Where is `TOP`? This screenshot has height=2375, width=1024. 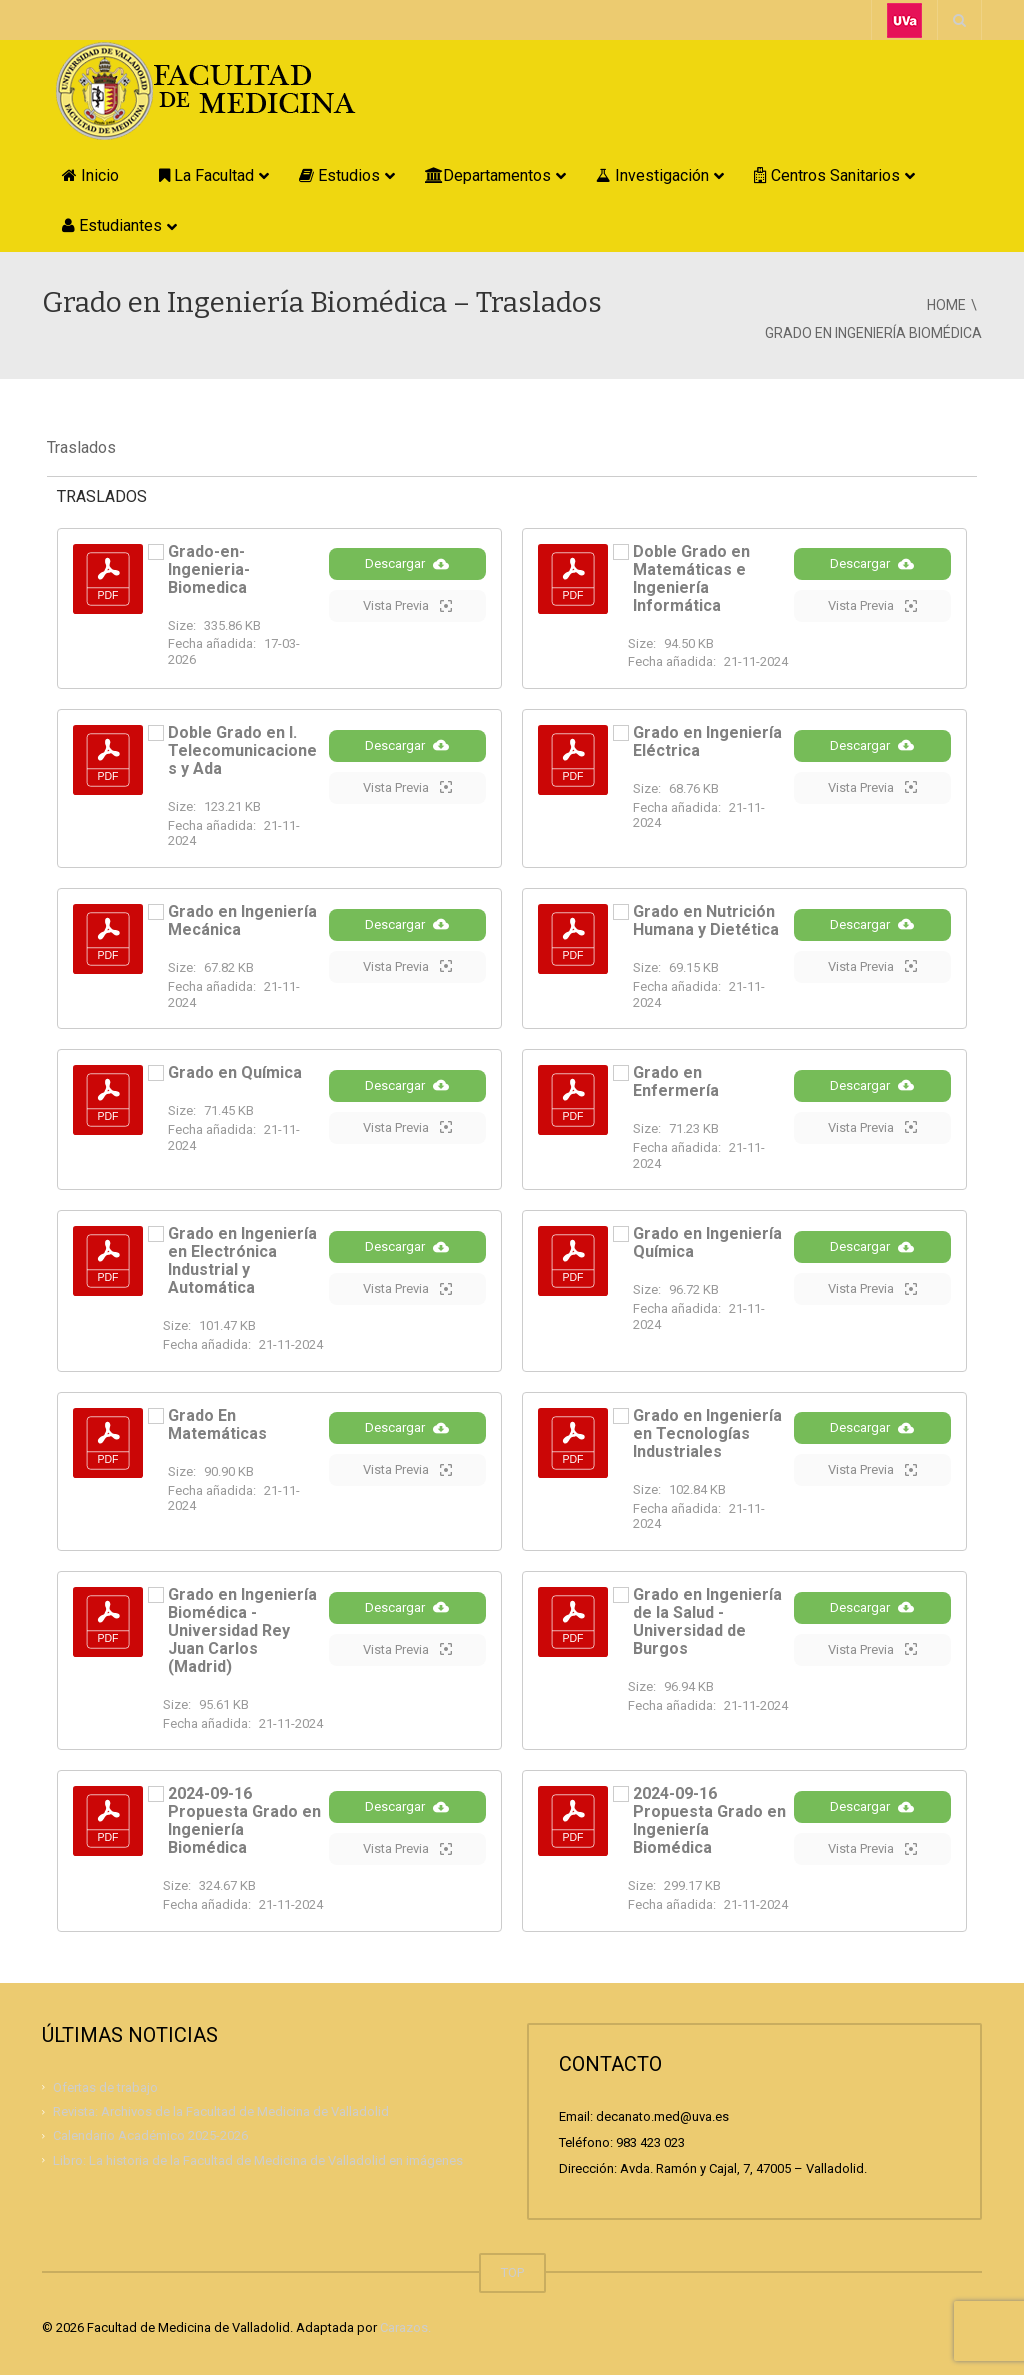 TOP is located at coordinates (512, 2272).